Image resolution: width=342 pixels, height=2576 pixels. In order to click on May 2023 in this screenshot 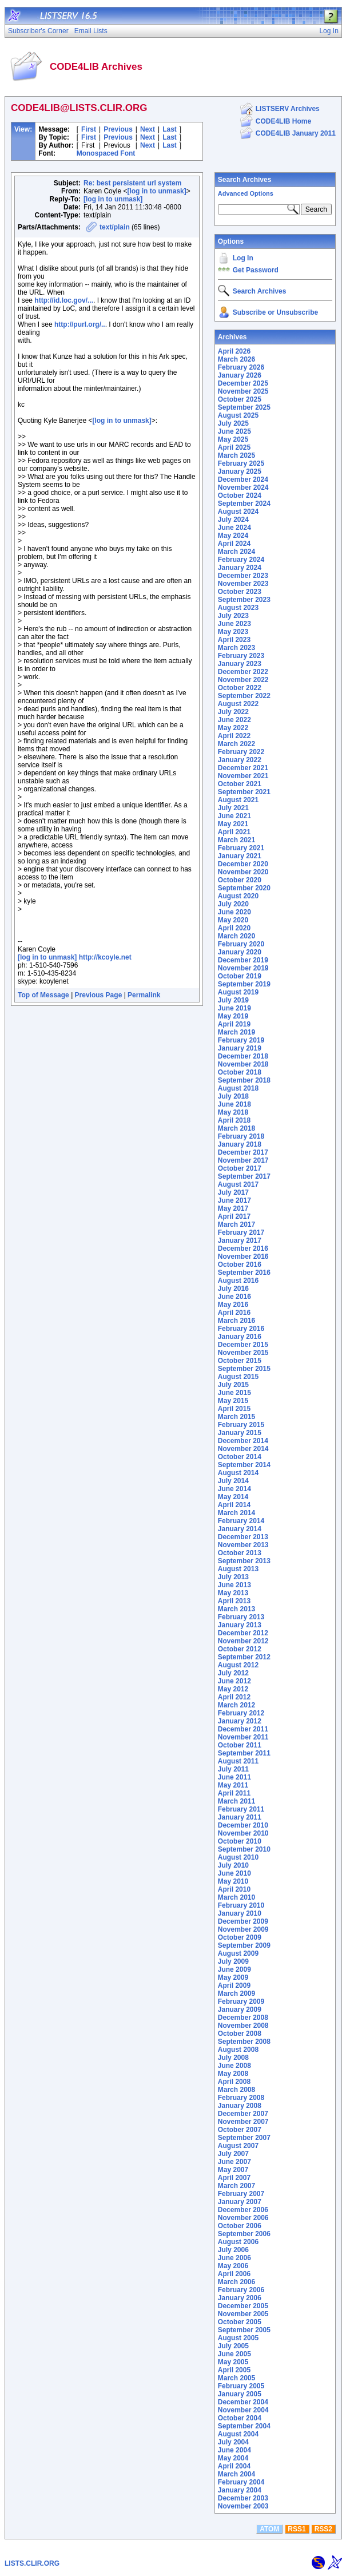, I will do `click(233, 632)`.